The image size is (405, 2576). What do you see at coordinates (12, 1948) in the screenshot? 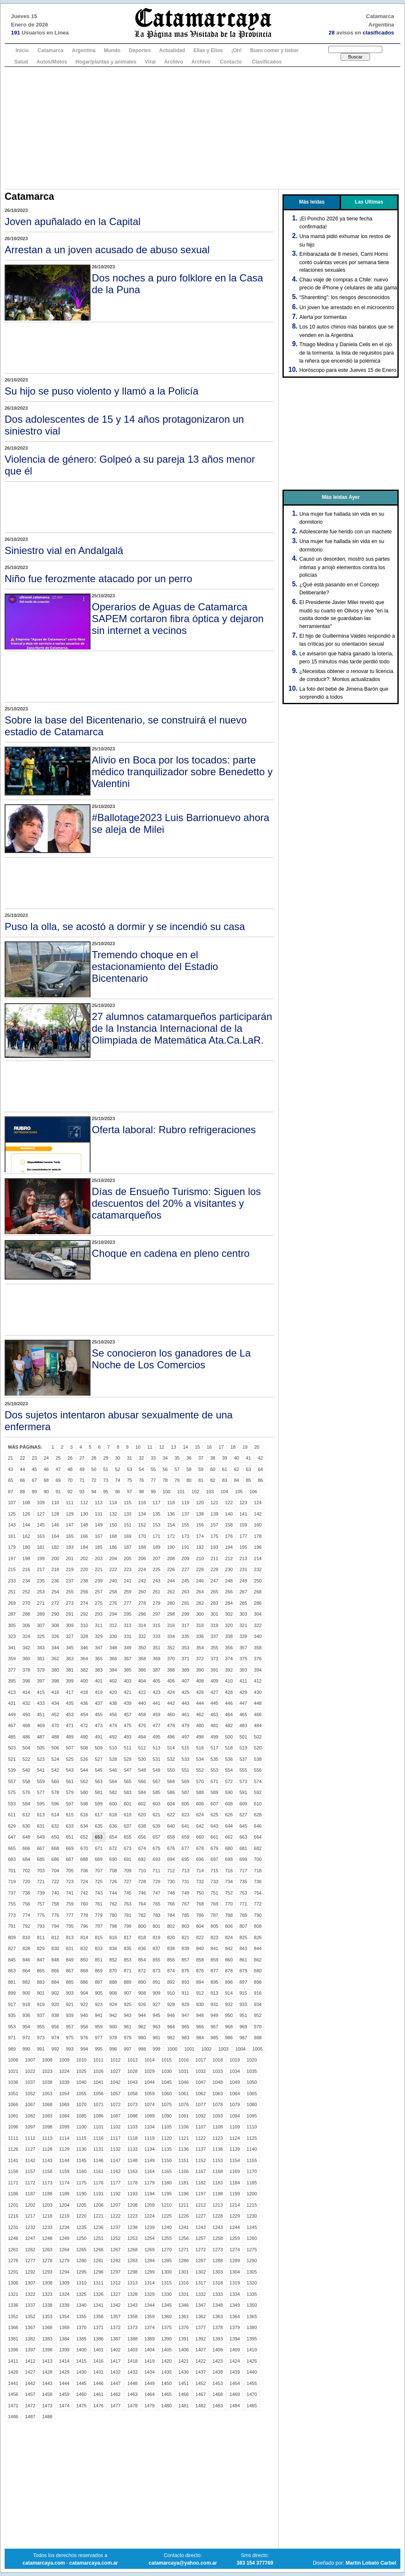
I see `827` at bounding box center [12, 1948].